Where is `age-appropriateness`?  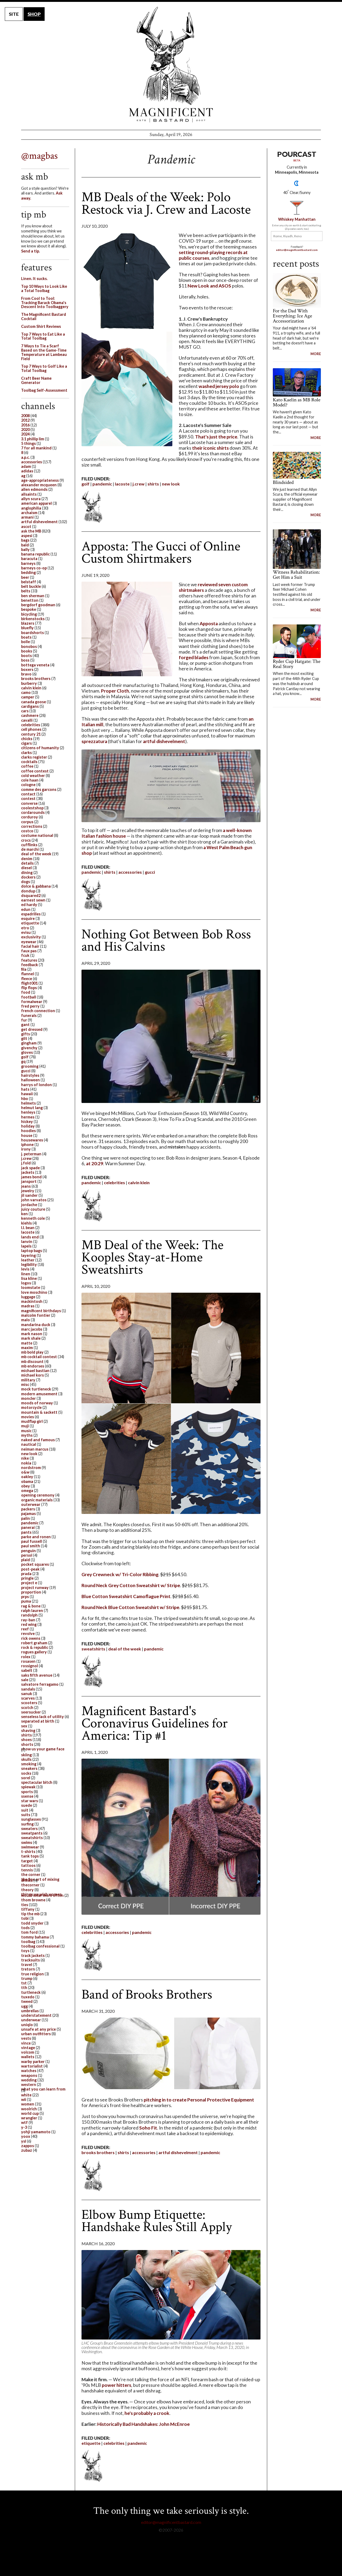 age-appropriateness is located at coordinates (40, 480).